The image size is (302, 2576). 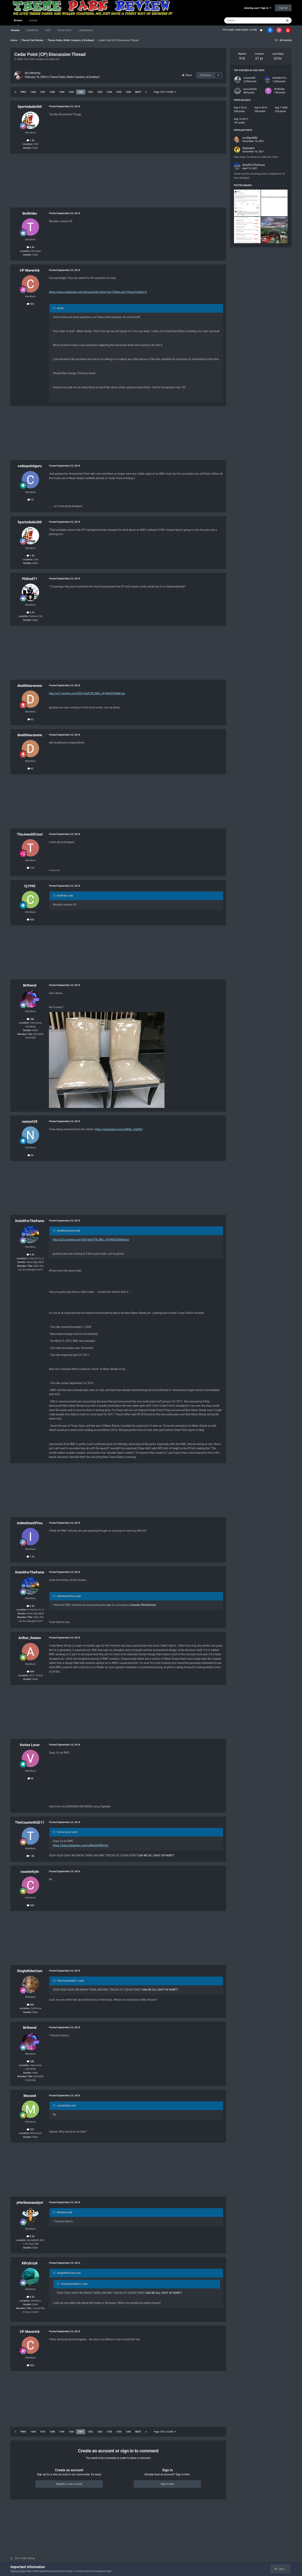 I want to click on 902, so click(x=30, y=303).